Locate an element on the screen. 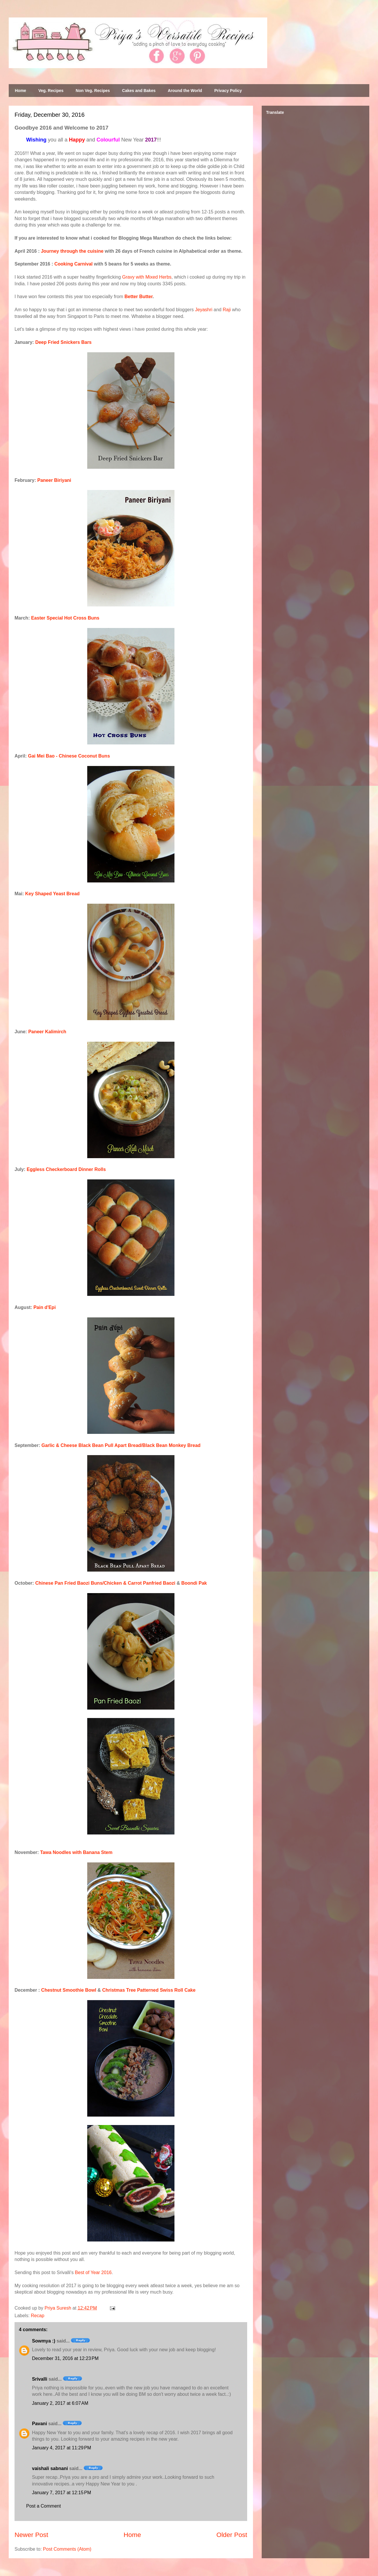  Srivalli is located at coordinates (39, 2379).